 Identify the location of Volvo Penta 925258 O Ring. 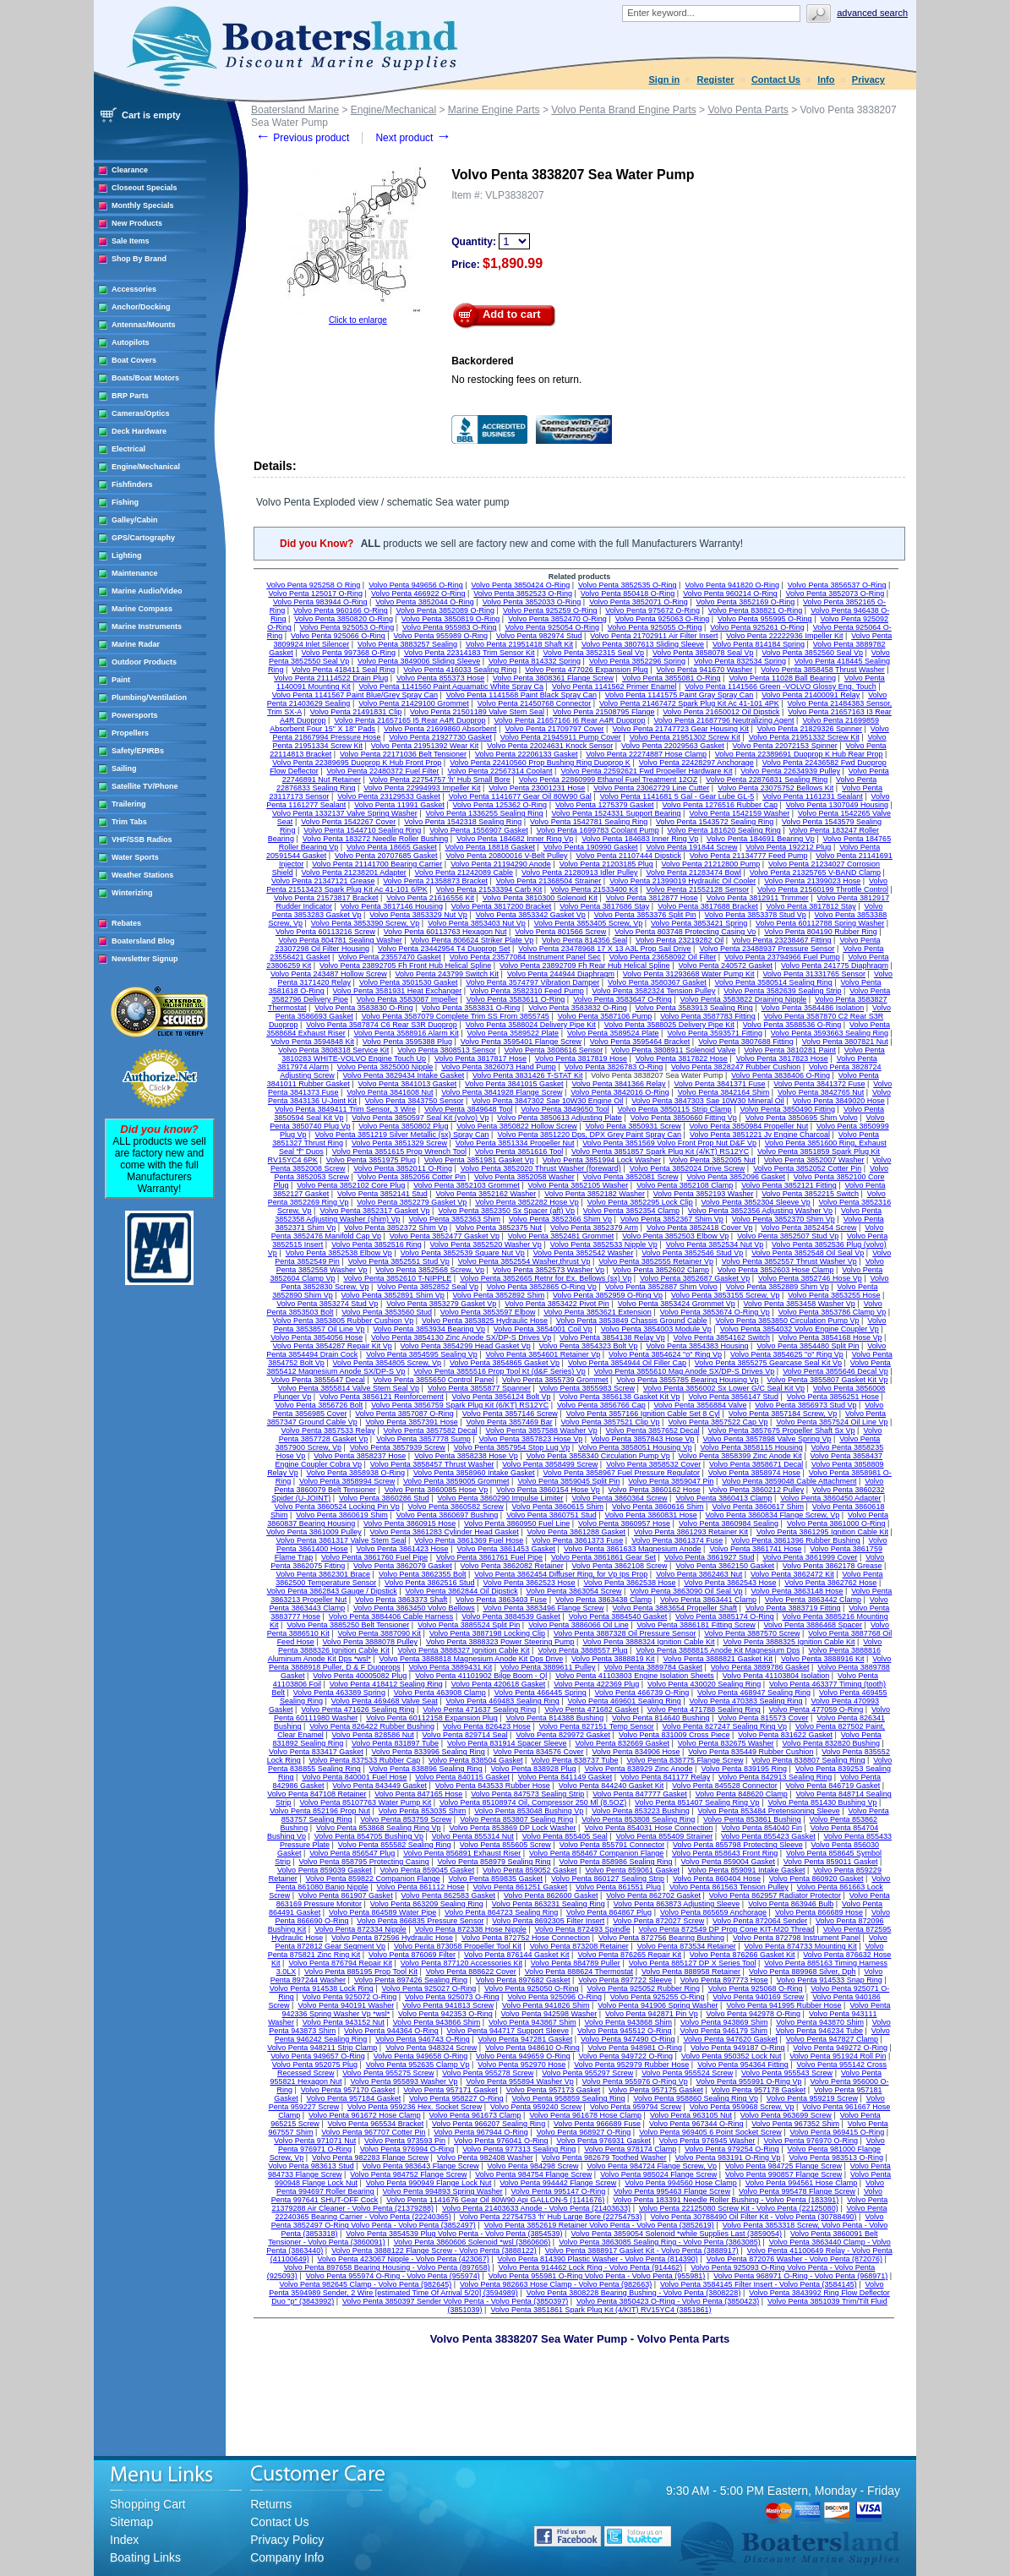
(313, 585).